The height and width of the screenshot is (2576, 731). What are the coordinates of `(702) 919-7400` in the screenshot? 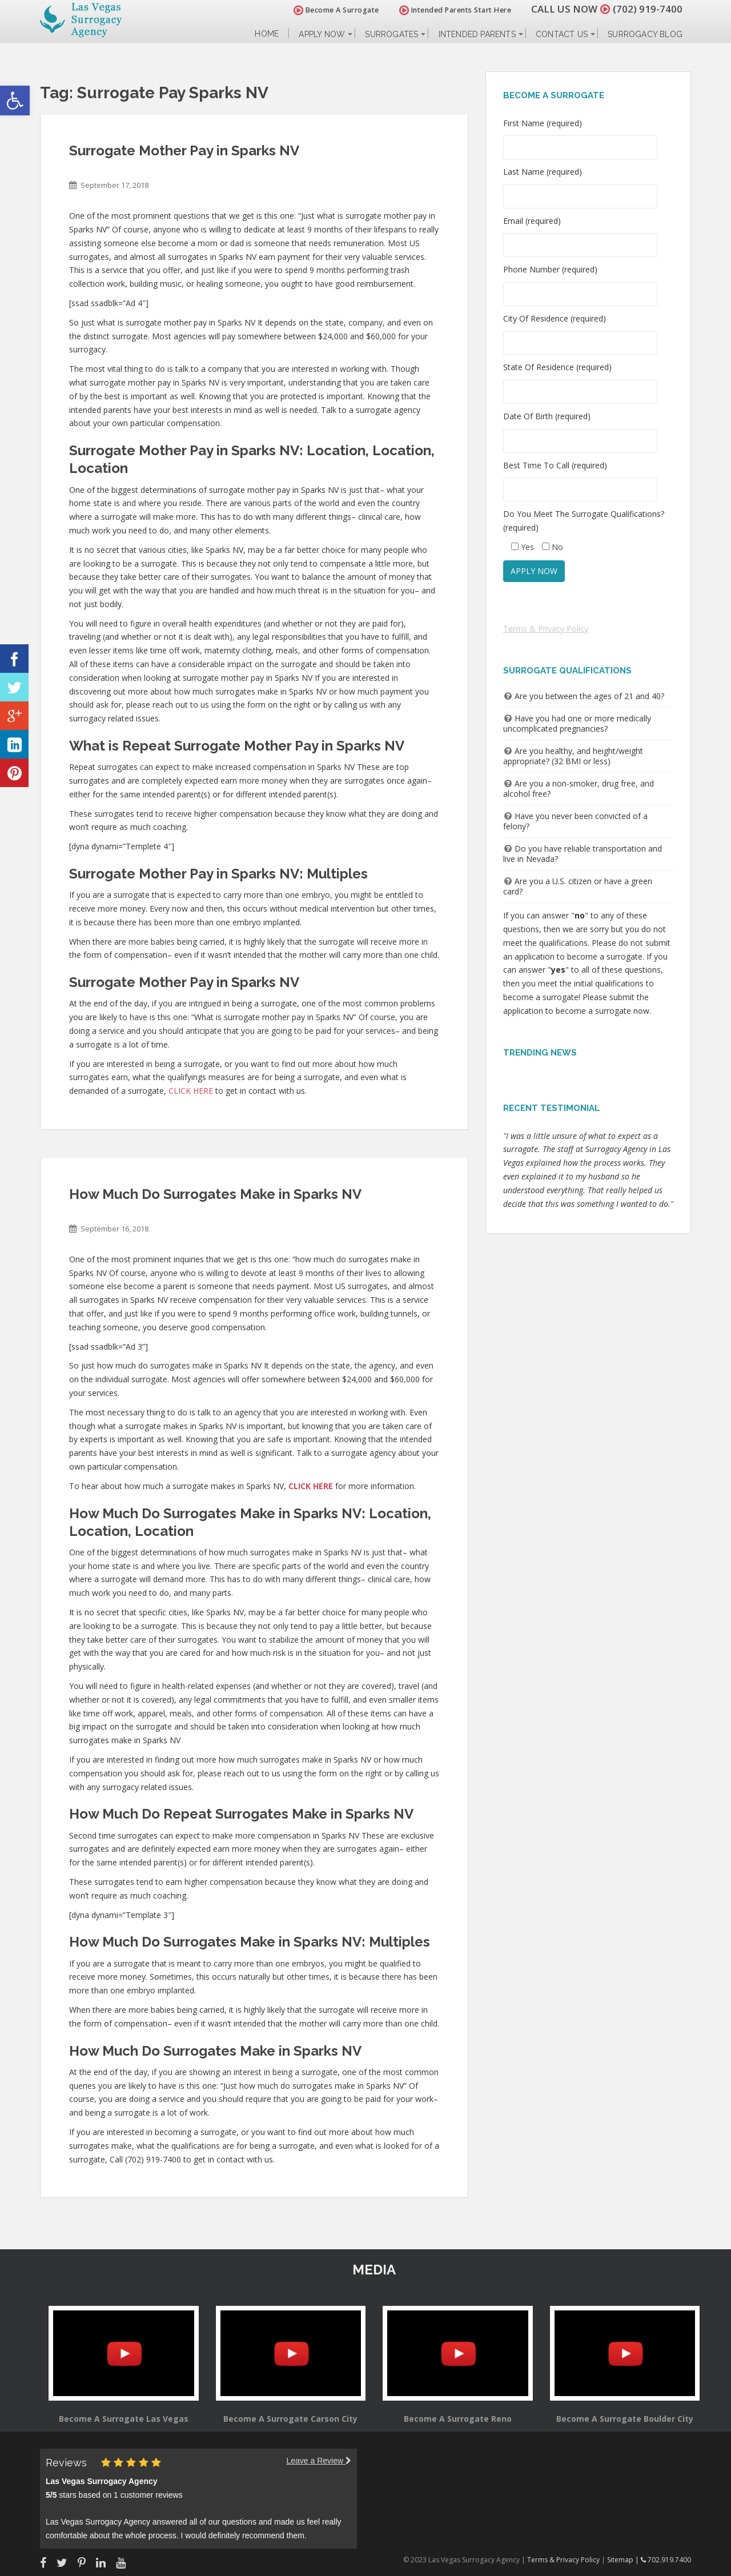 It's located at (647, 8).